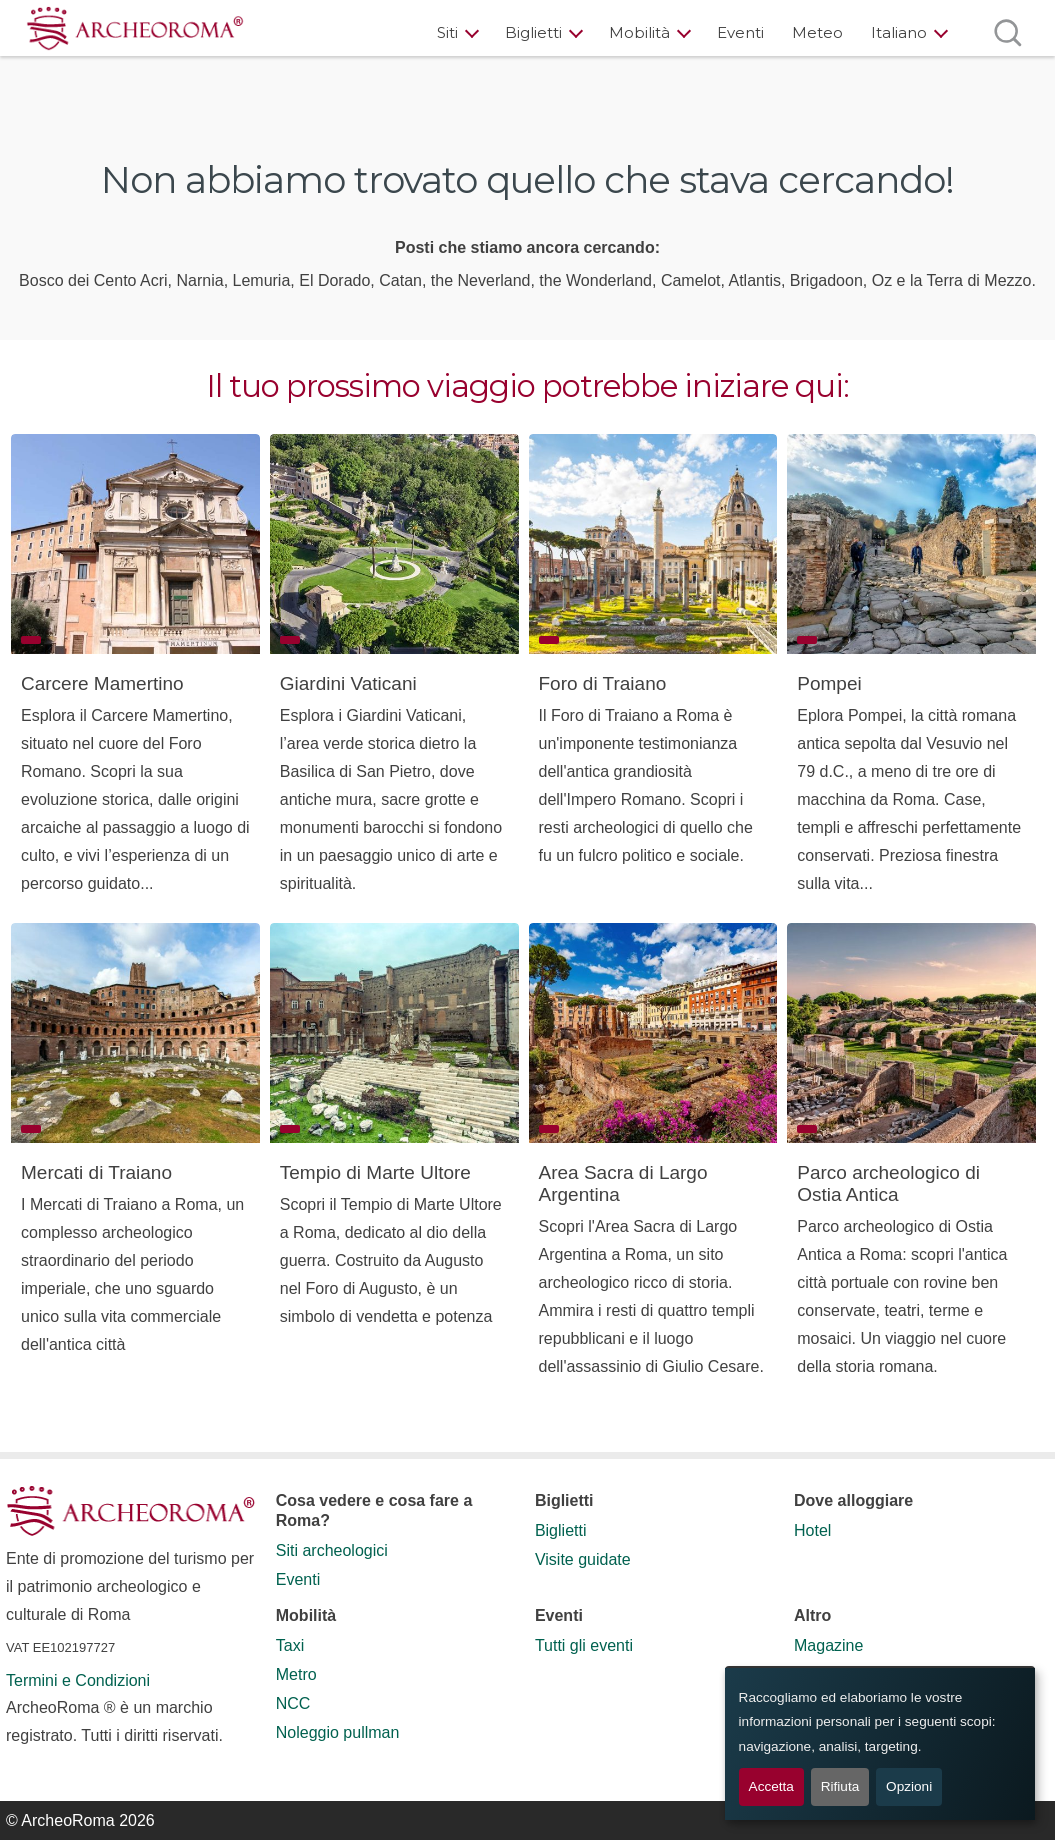 The image size is (1055, 1840). What do you see at coordinates (771, 1786) in the screenshot?
I see `Accetta` at bounding box center [771, 1786].